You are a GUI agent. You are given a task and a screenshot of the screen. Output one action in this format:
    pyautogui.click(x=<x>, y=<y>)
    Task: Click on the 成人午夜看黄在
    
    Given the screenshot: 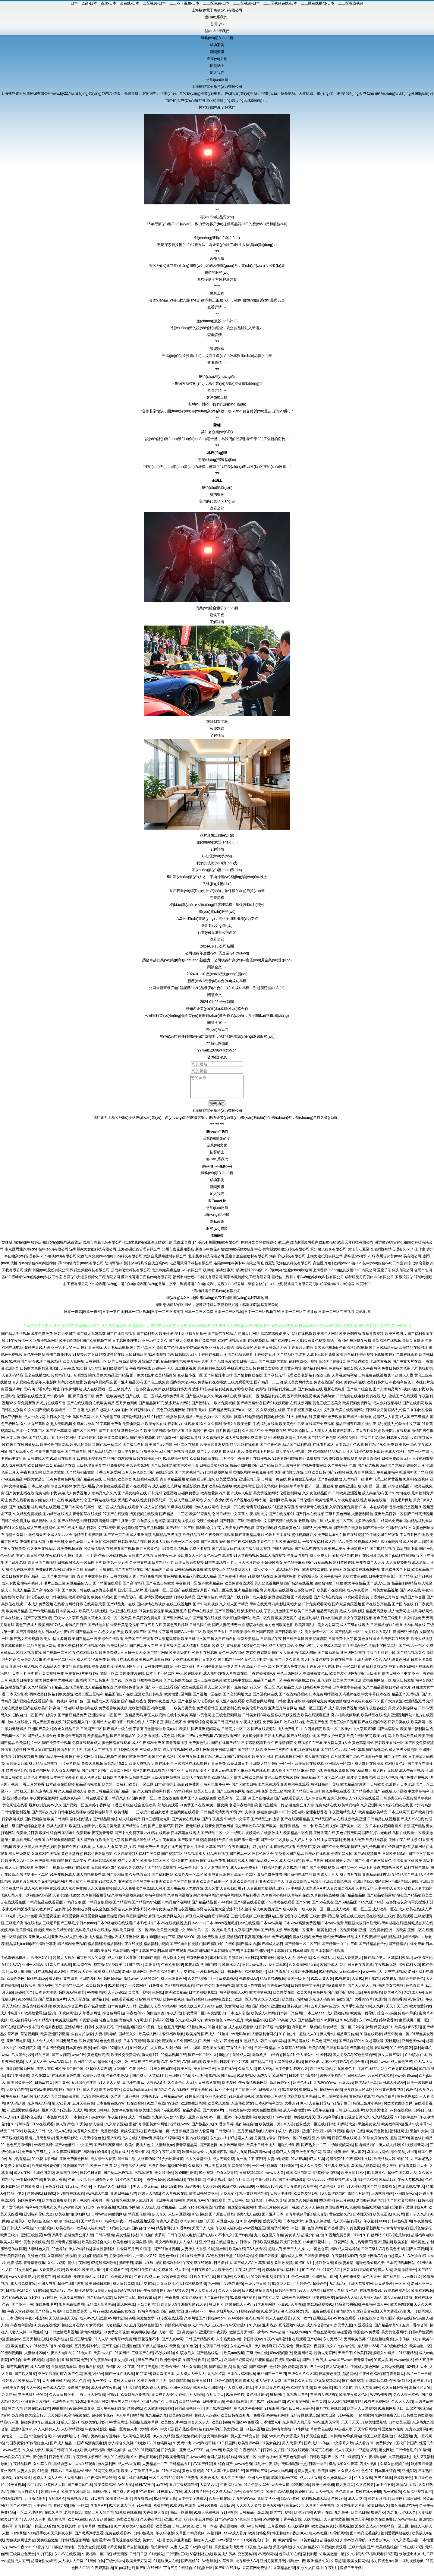 What is the action you would take?
    pyautogui.click(x=164, y=1844)
    